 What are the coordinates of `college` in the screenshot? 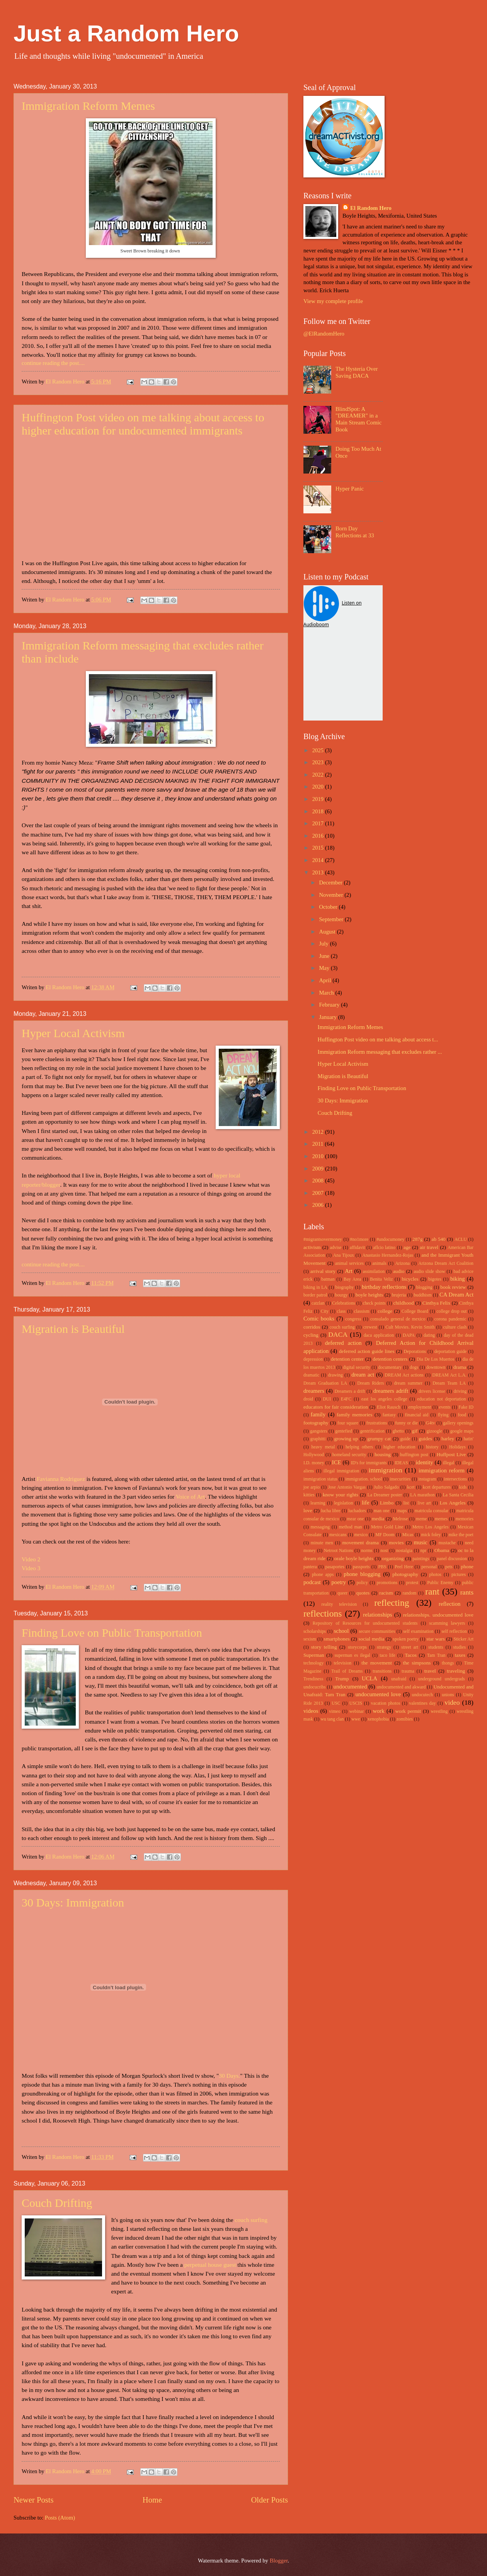 It's located at (385, 1311).